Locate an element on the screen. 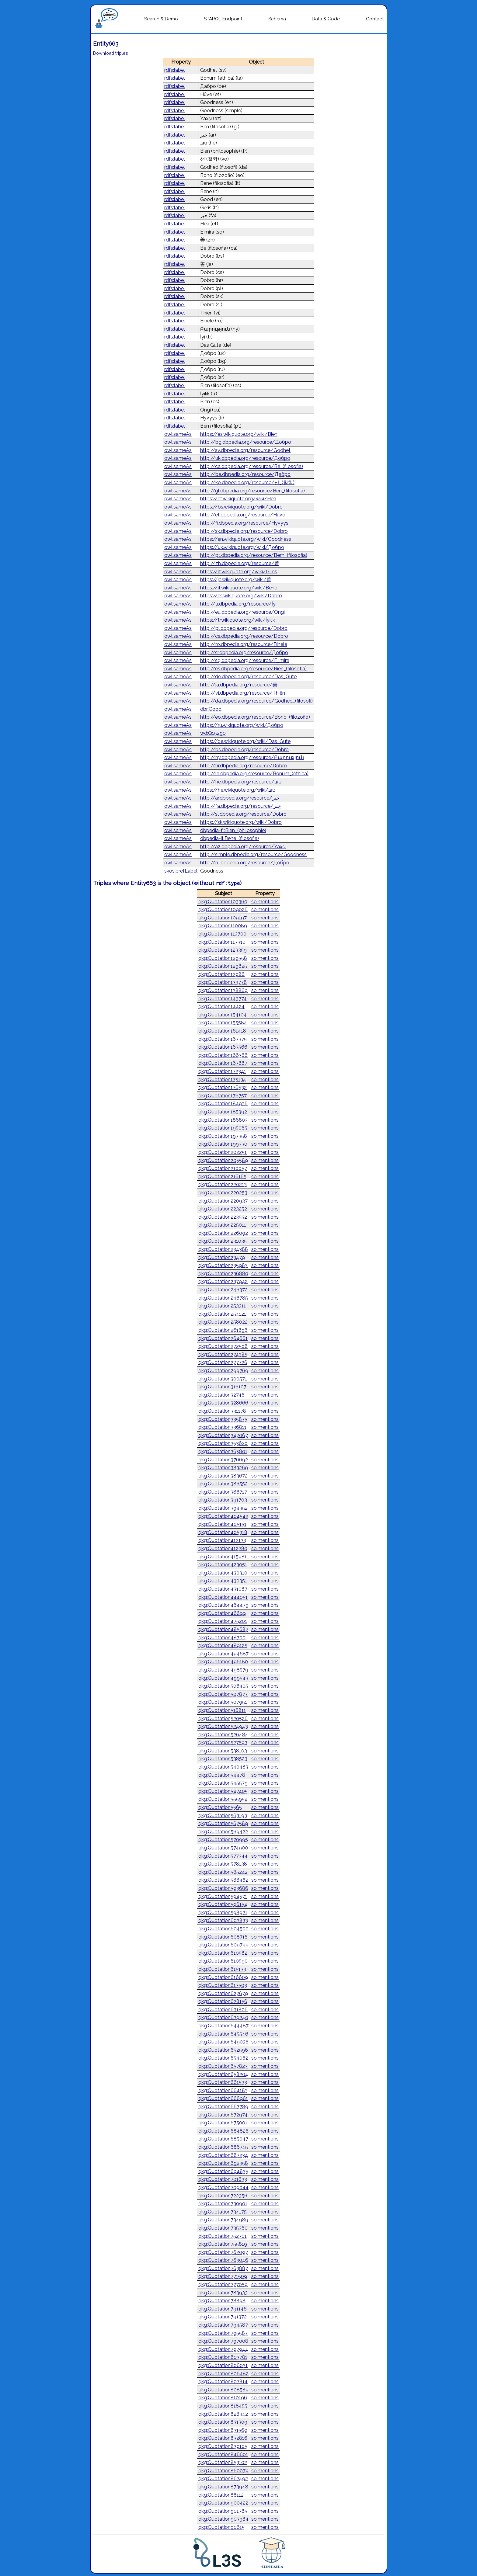 This screenshot has height=2576, width=477. qkg:Quotation516811 is located at coordinates (222, 1710).